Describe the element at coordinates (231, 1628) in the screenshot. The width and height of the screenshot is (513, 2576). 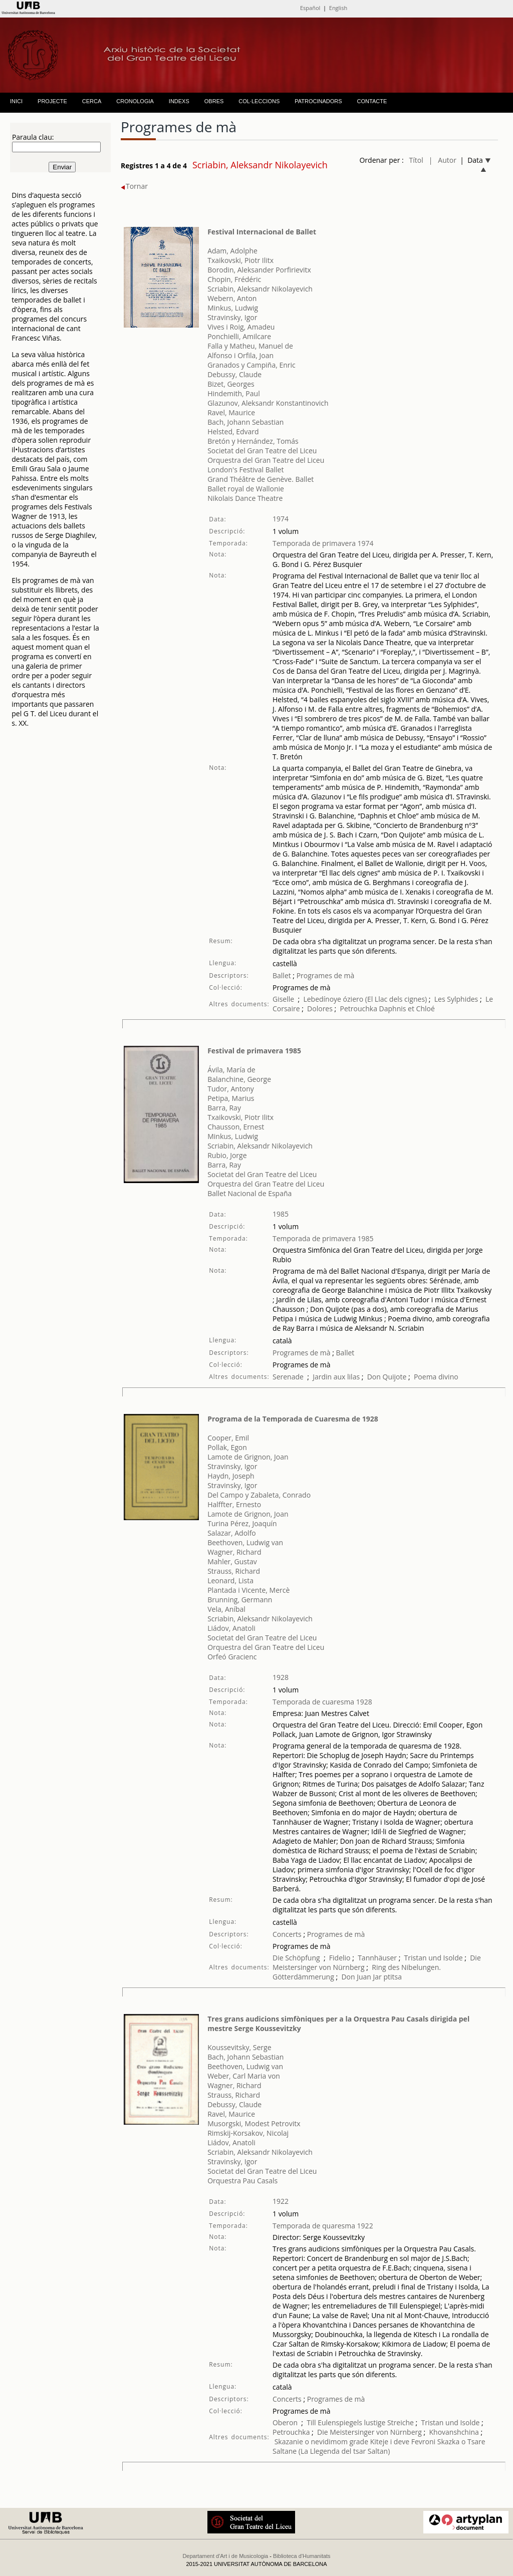
I see `Liádov, Anatoli` at that location.